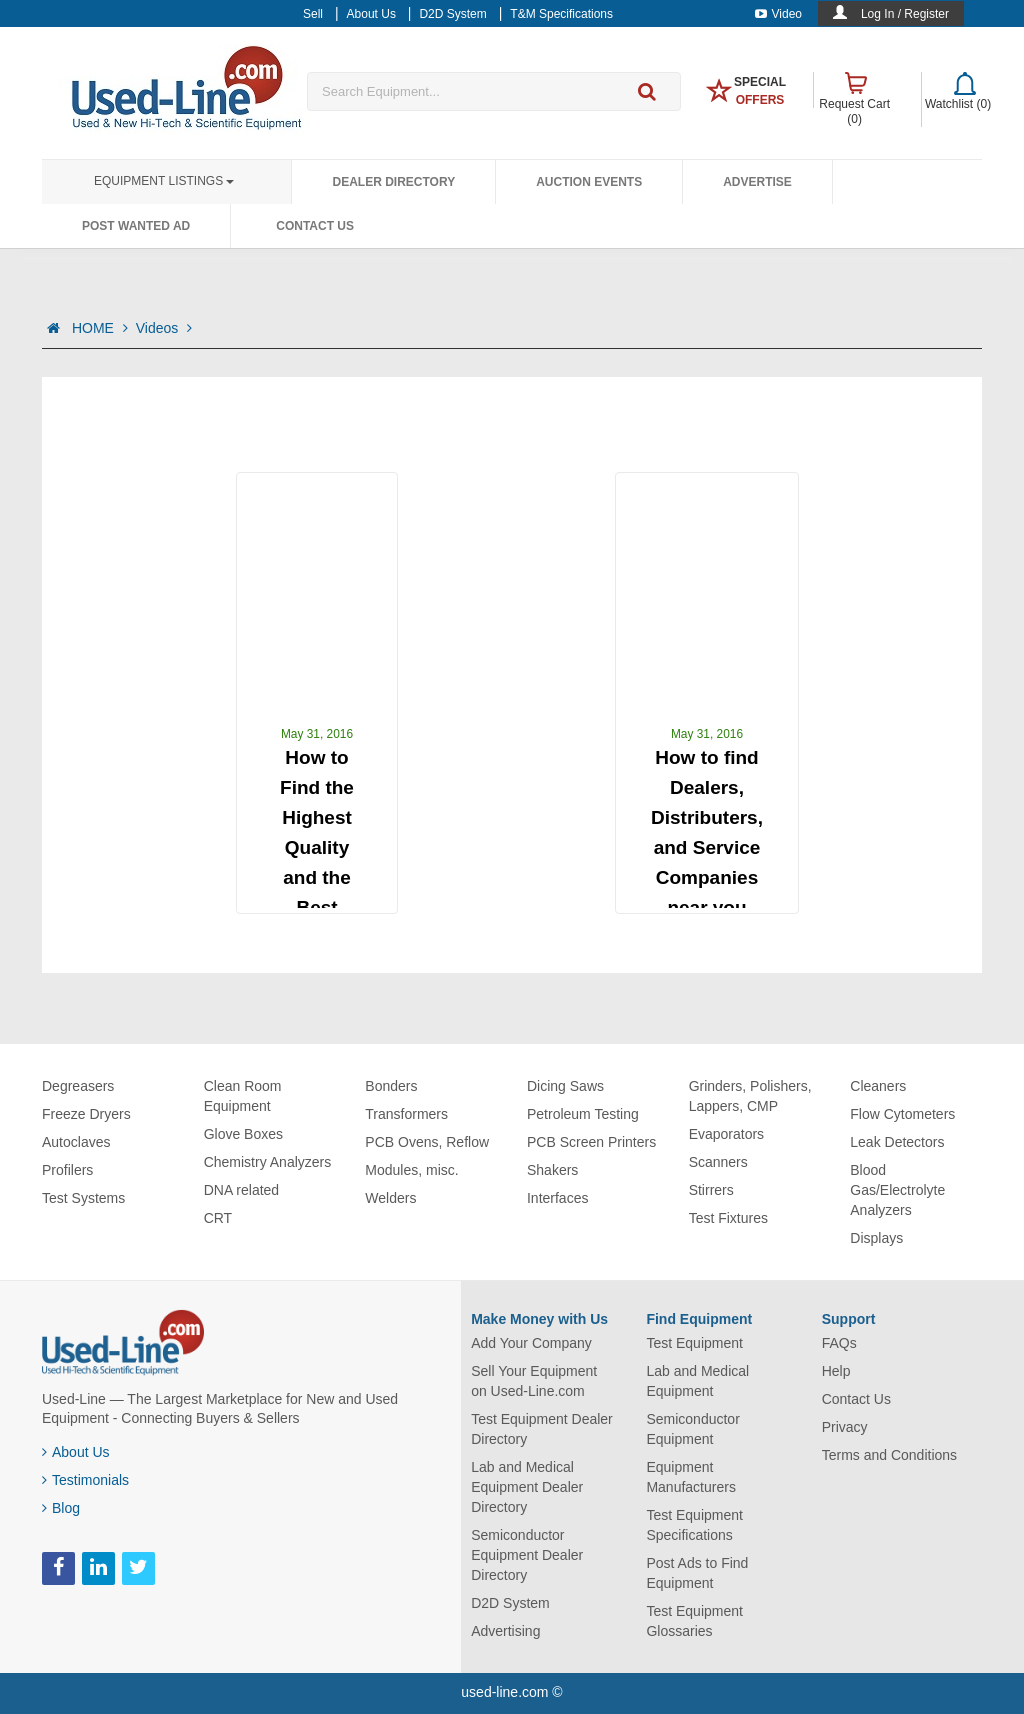 The height and width of the screenshot is (1714, 1024). What do you see at coordinates (76, 1452) in the screenshot?
I see `About Us` at bounding box center [76, 1452].